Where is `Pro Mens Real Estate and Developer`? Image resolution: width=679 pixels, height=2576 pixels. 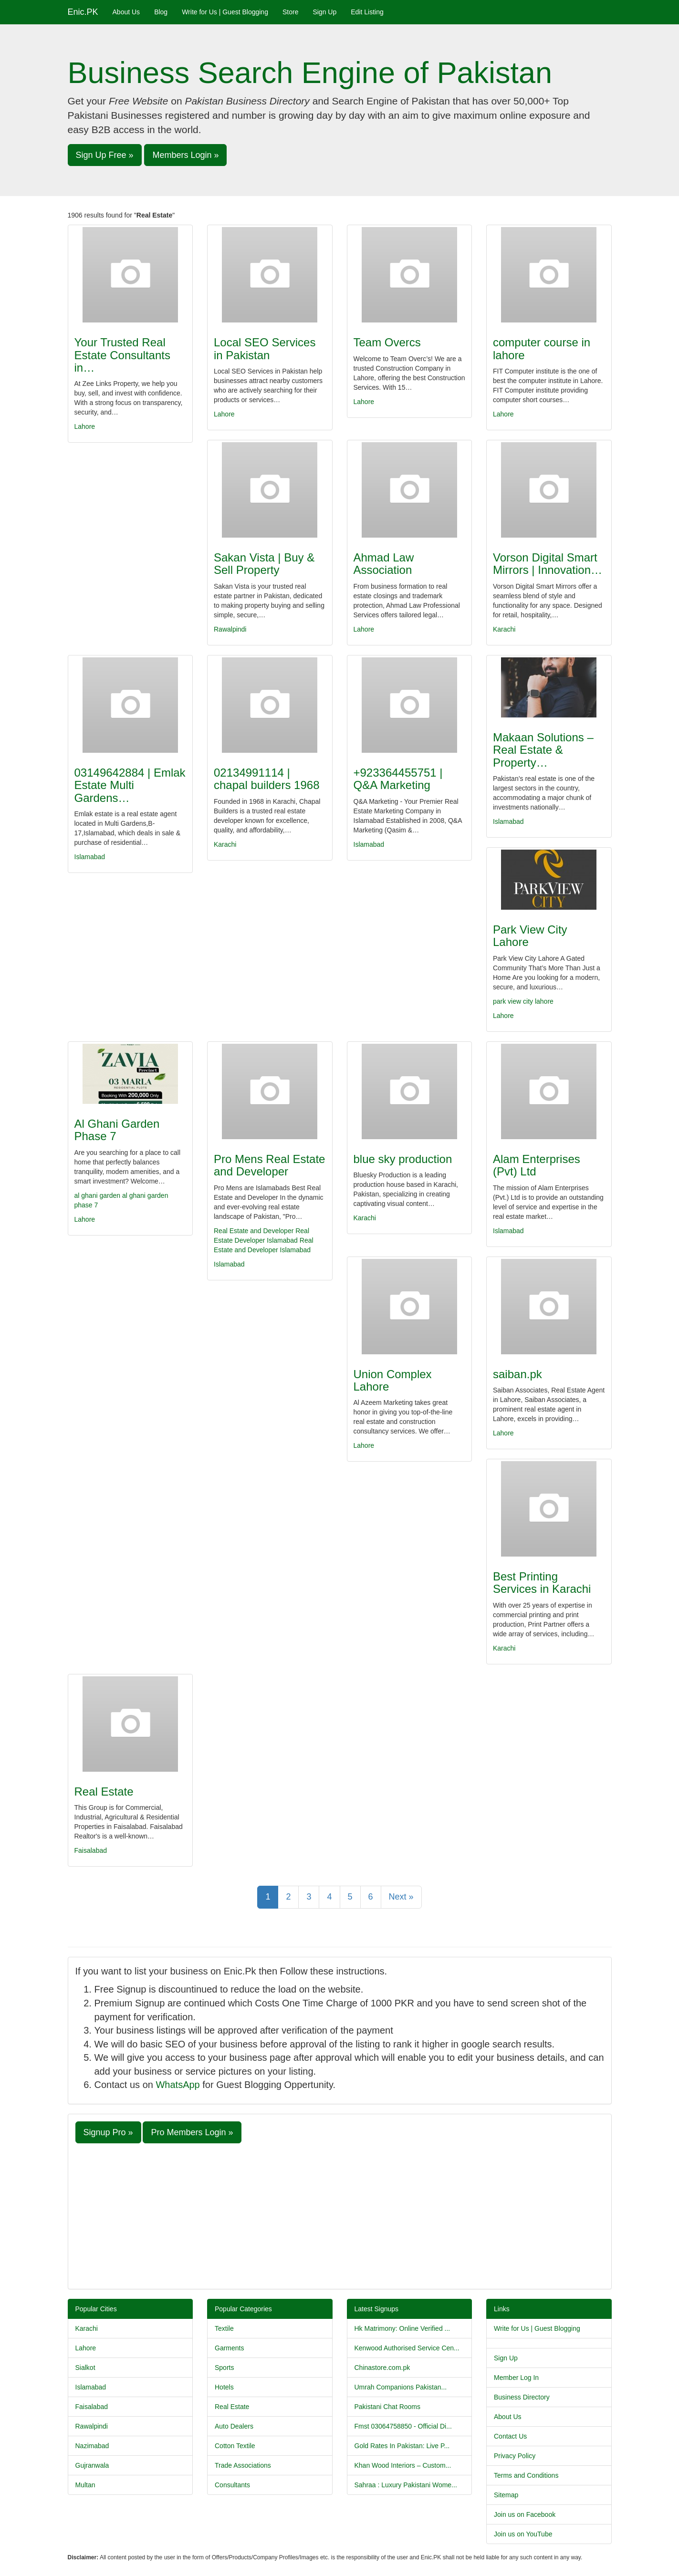 Pro Mens Real Estate and Developer is located at coordinates (269, 1165).